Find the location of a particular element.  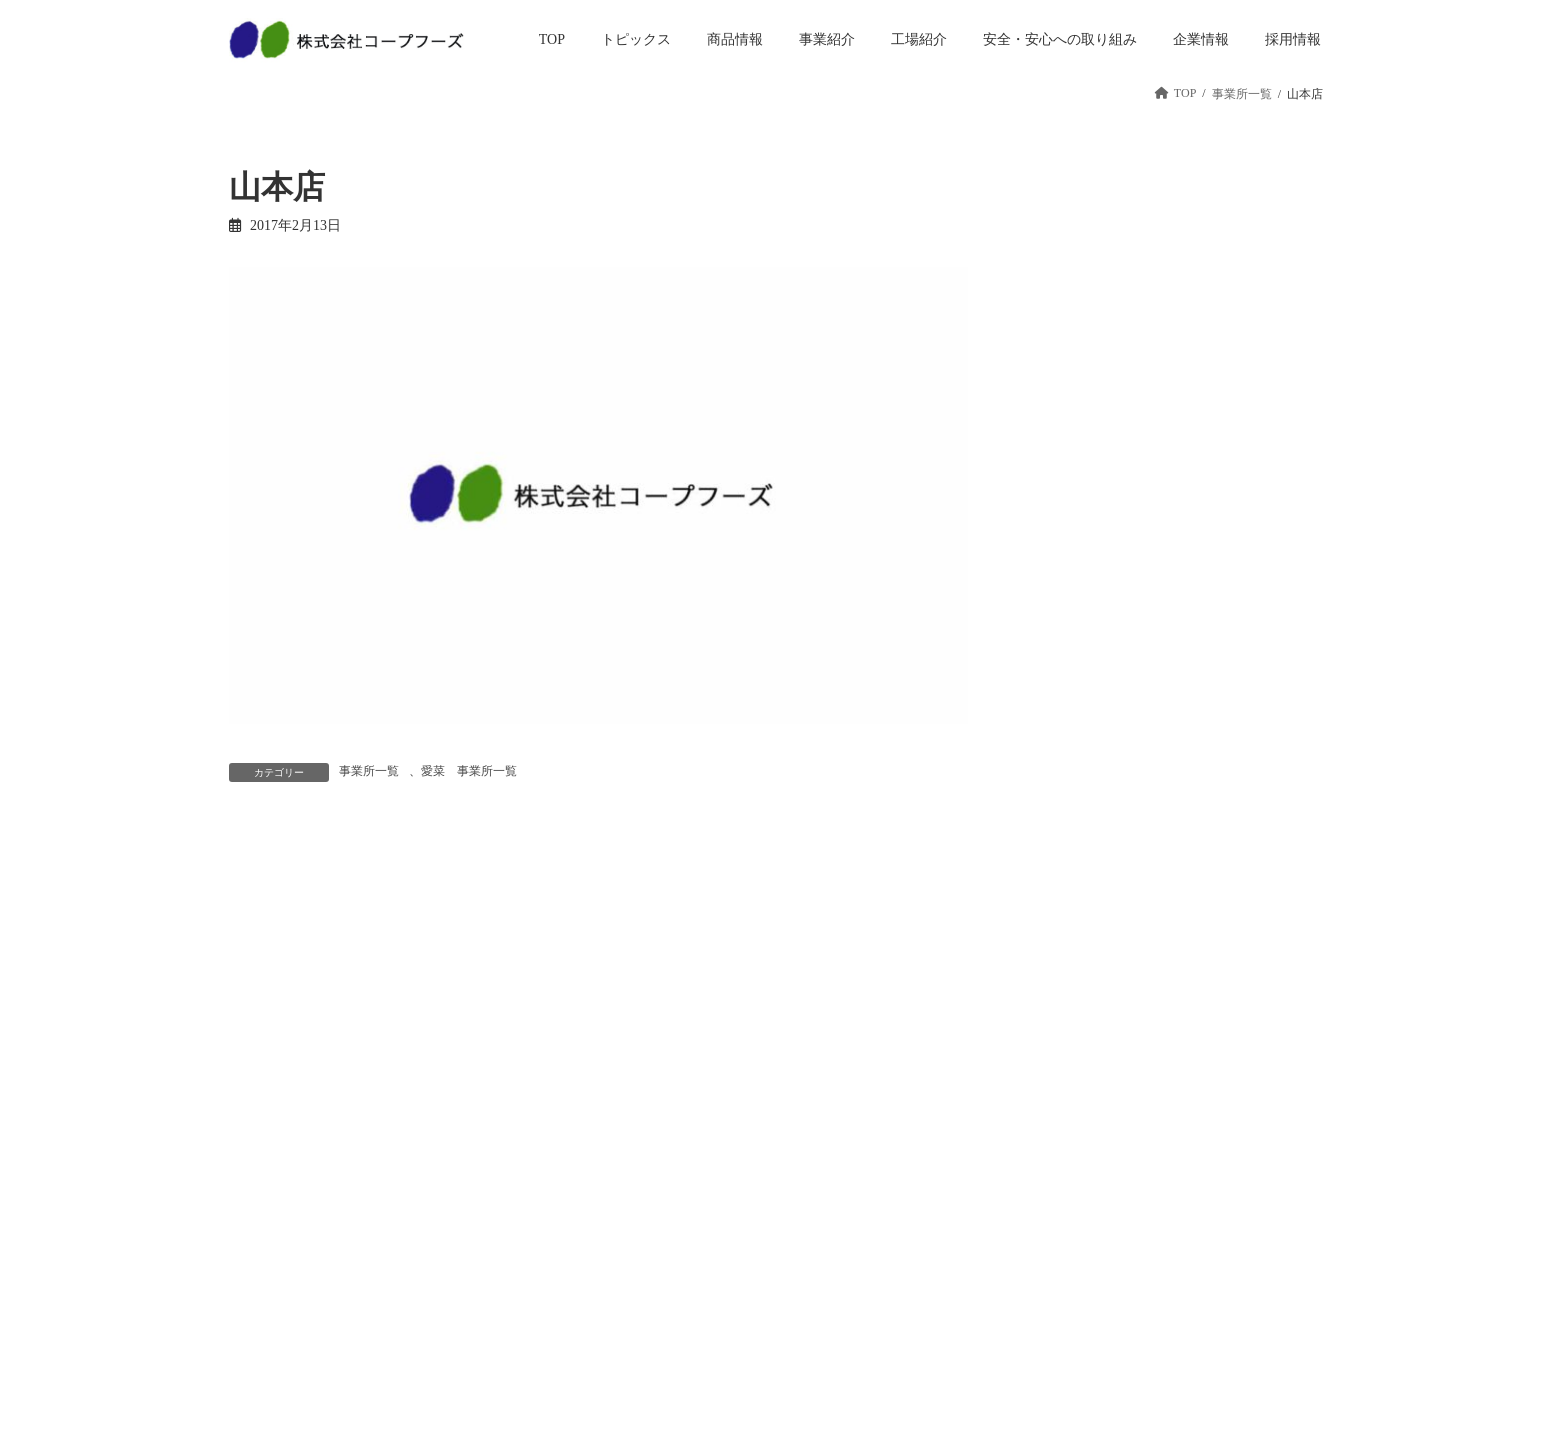

土用の丑のご予約受付終了！ is located at coordinates (1219, 339).